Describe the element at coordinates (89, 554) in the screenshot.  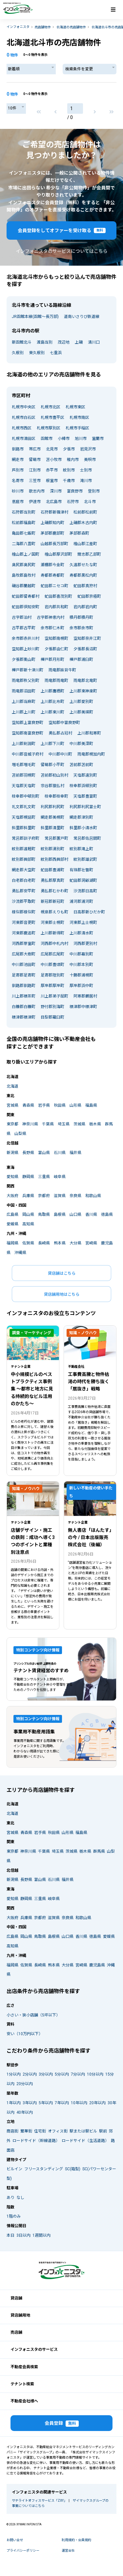
I see `爾志郡乙部町` at that location.